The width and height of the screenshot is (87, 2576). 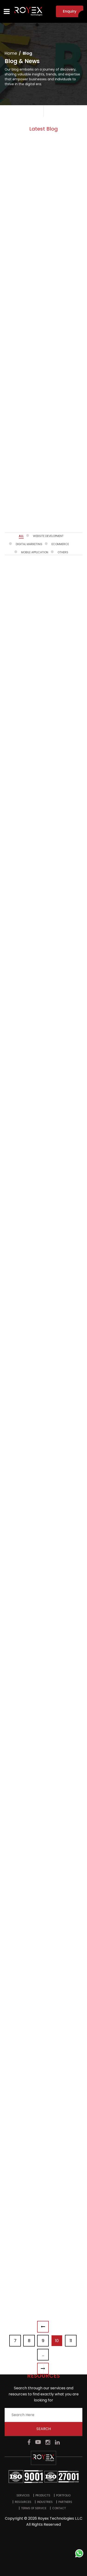 I want to click on Search, so click(x=43, y=2382).